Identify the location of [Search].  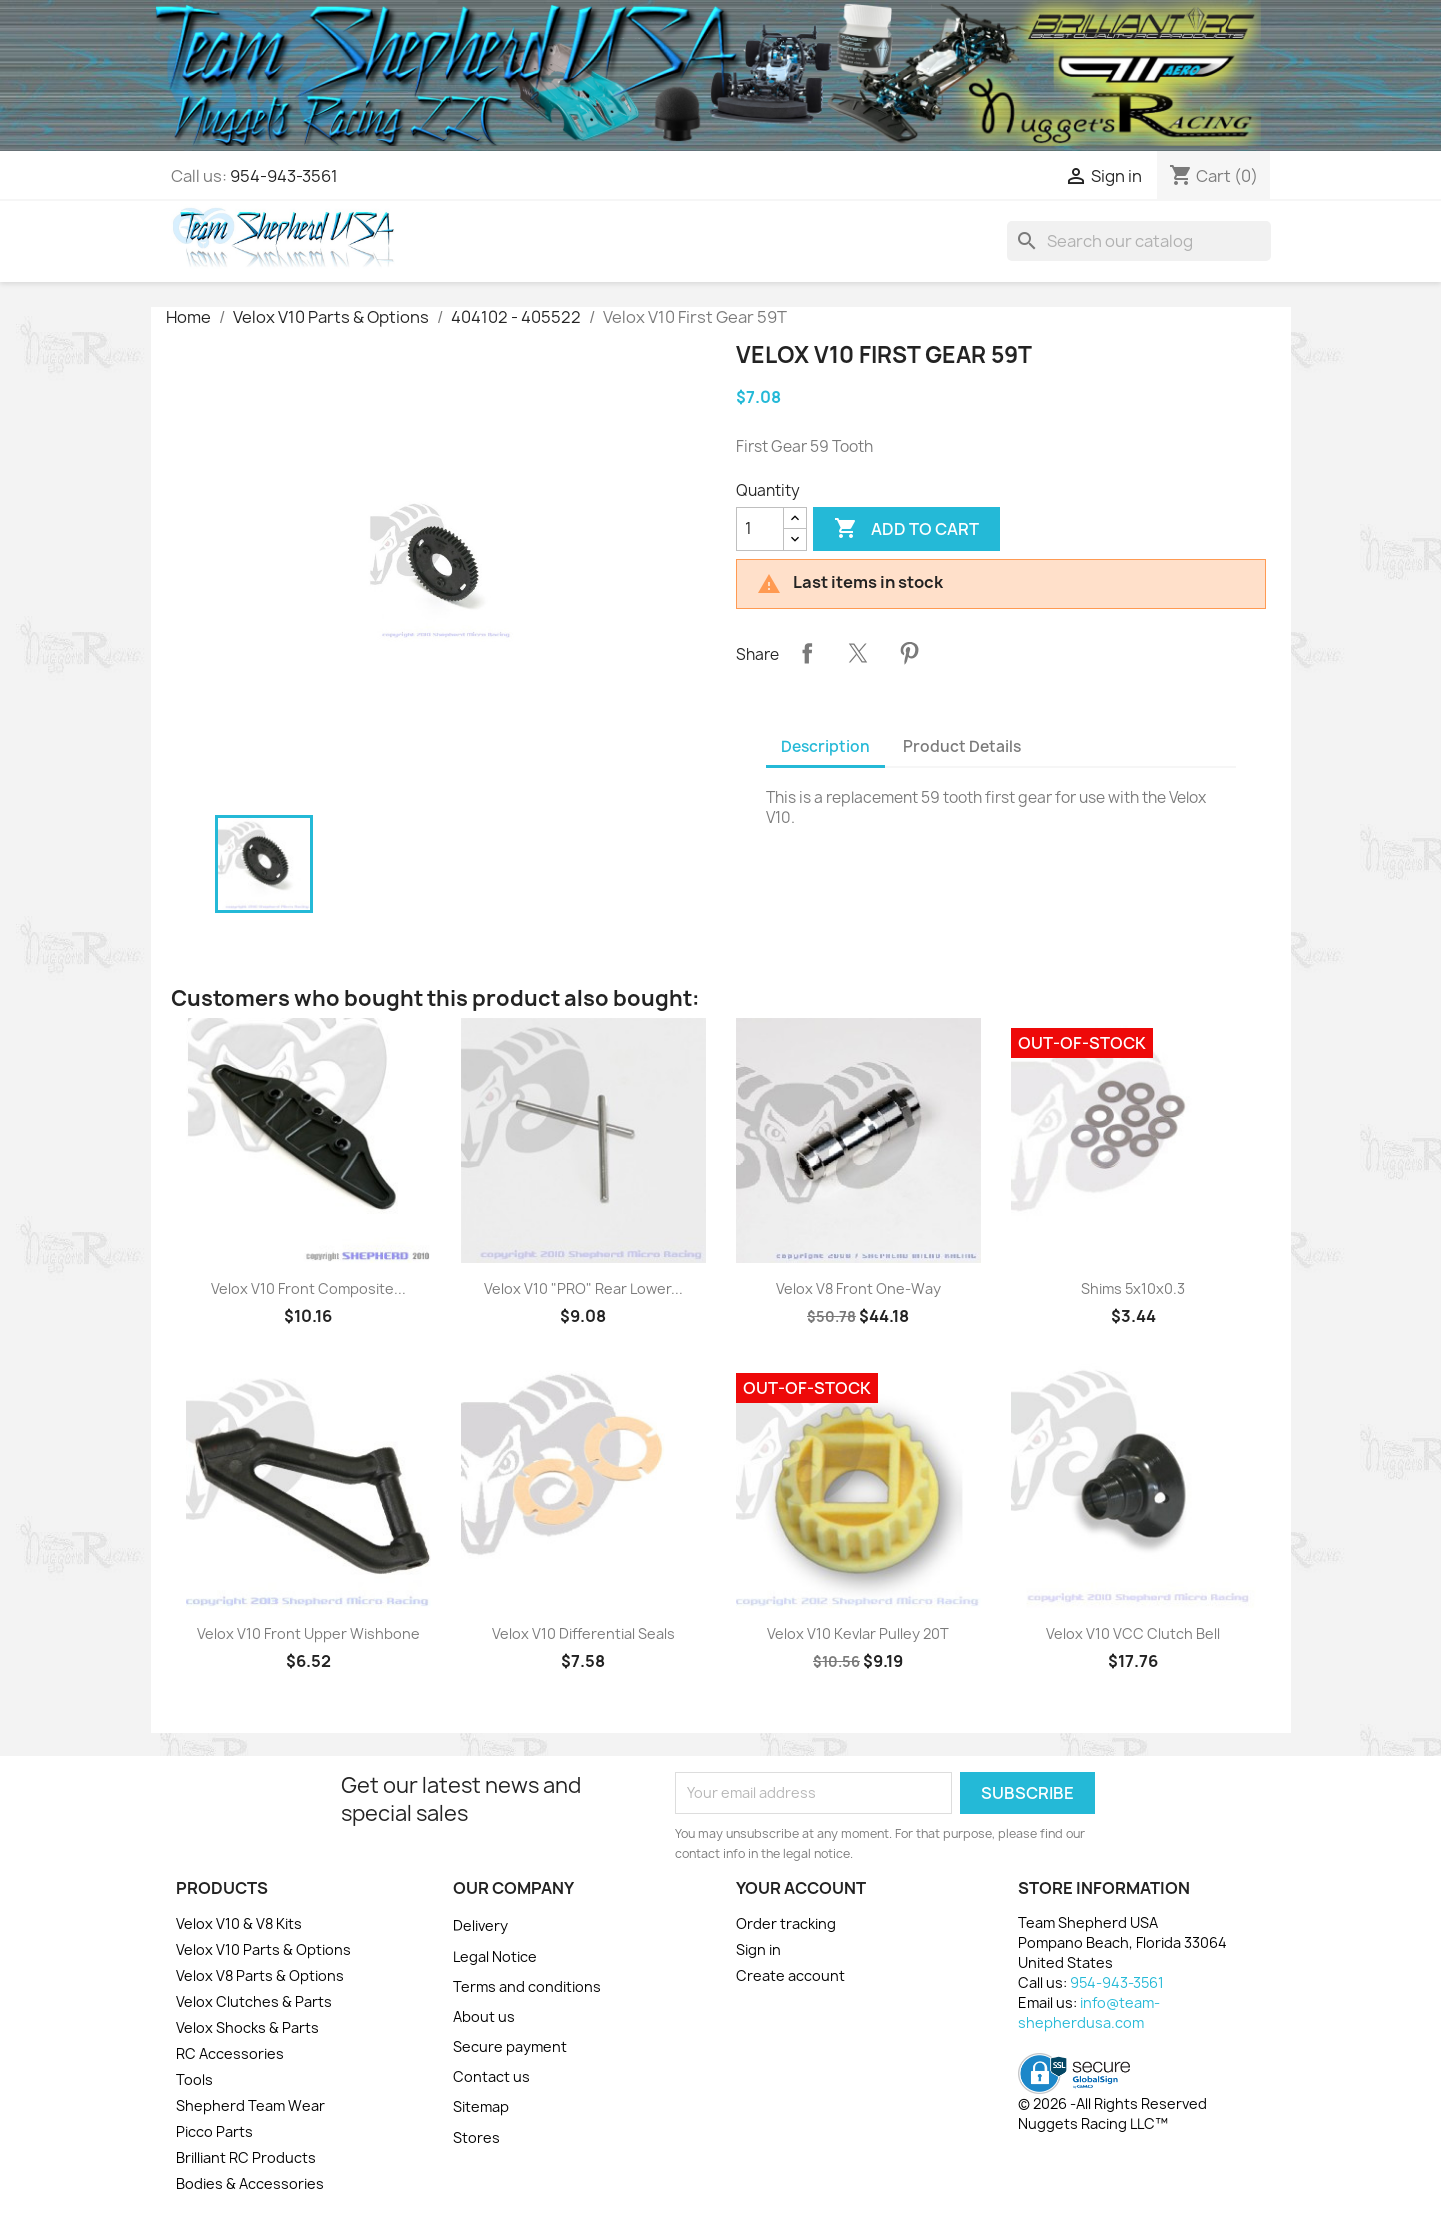
(1139, 241).